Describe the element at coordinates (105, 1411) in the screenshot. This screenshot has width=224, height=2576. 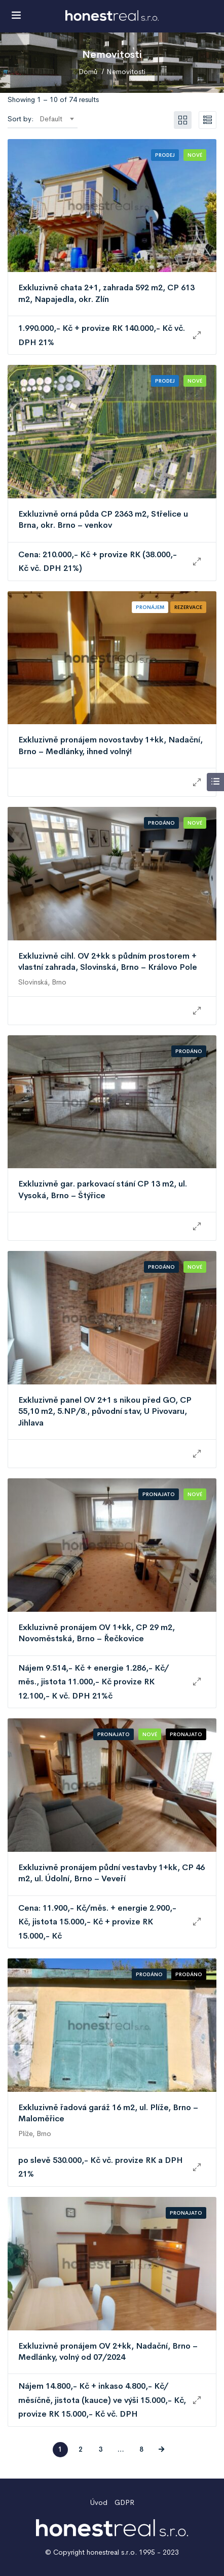
I see `Exkluzivně panel OV 2+1 s nikou před GO, CP 55,10 m2, 5.NP/8., původní stav, U Pivovaru, Jihlava` at that location.